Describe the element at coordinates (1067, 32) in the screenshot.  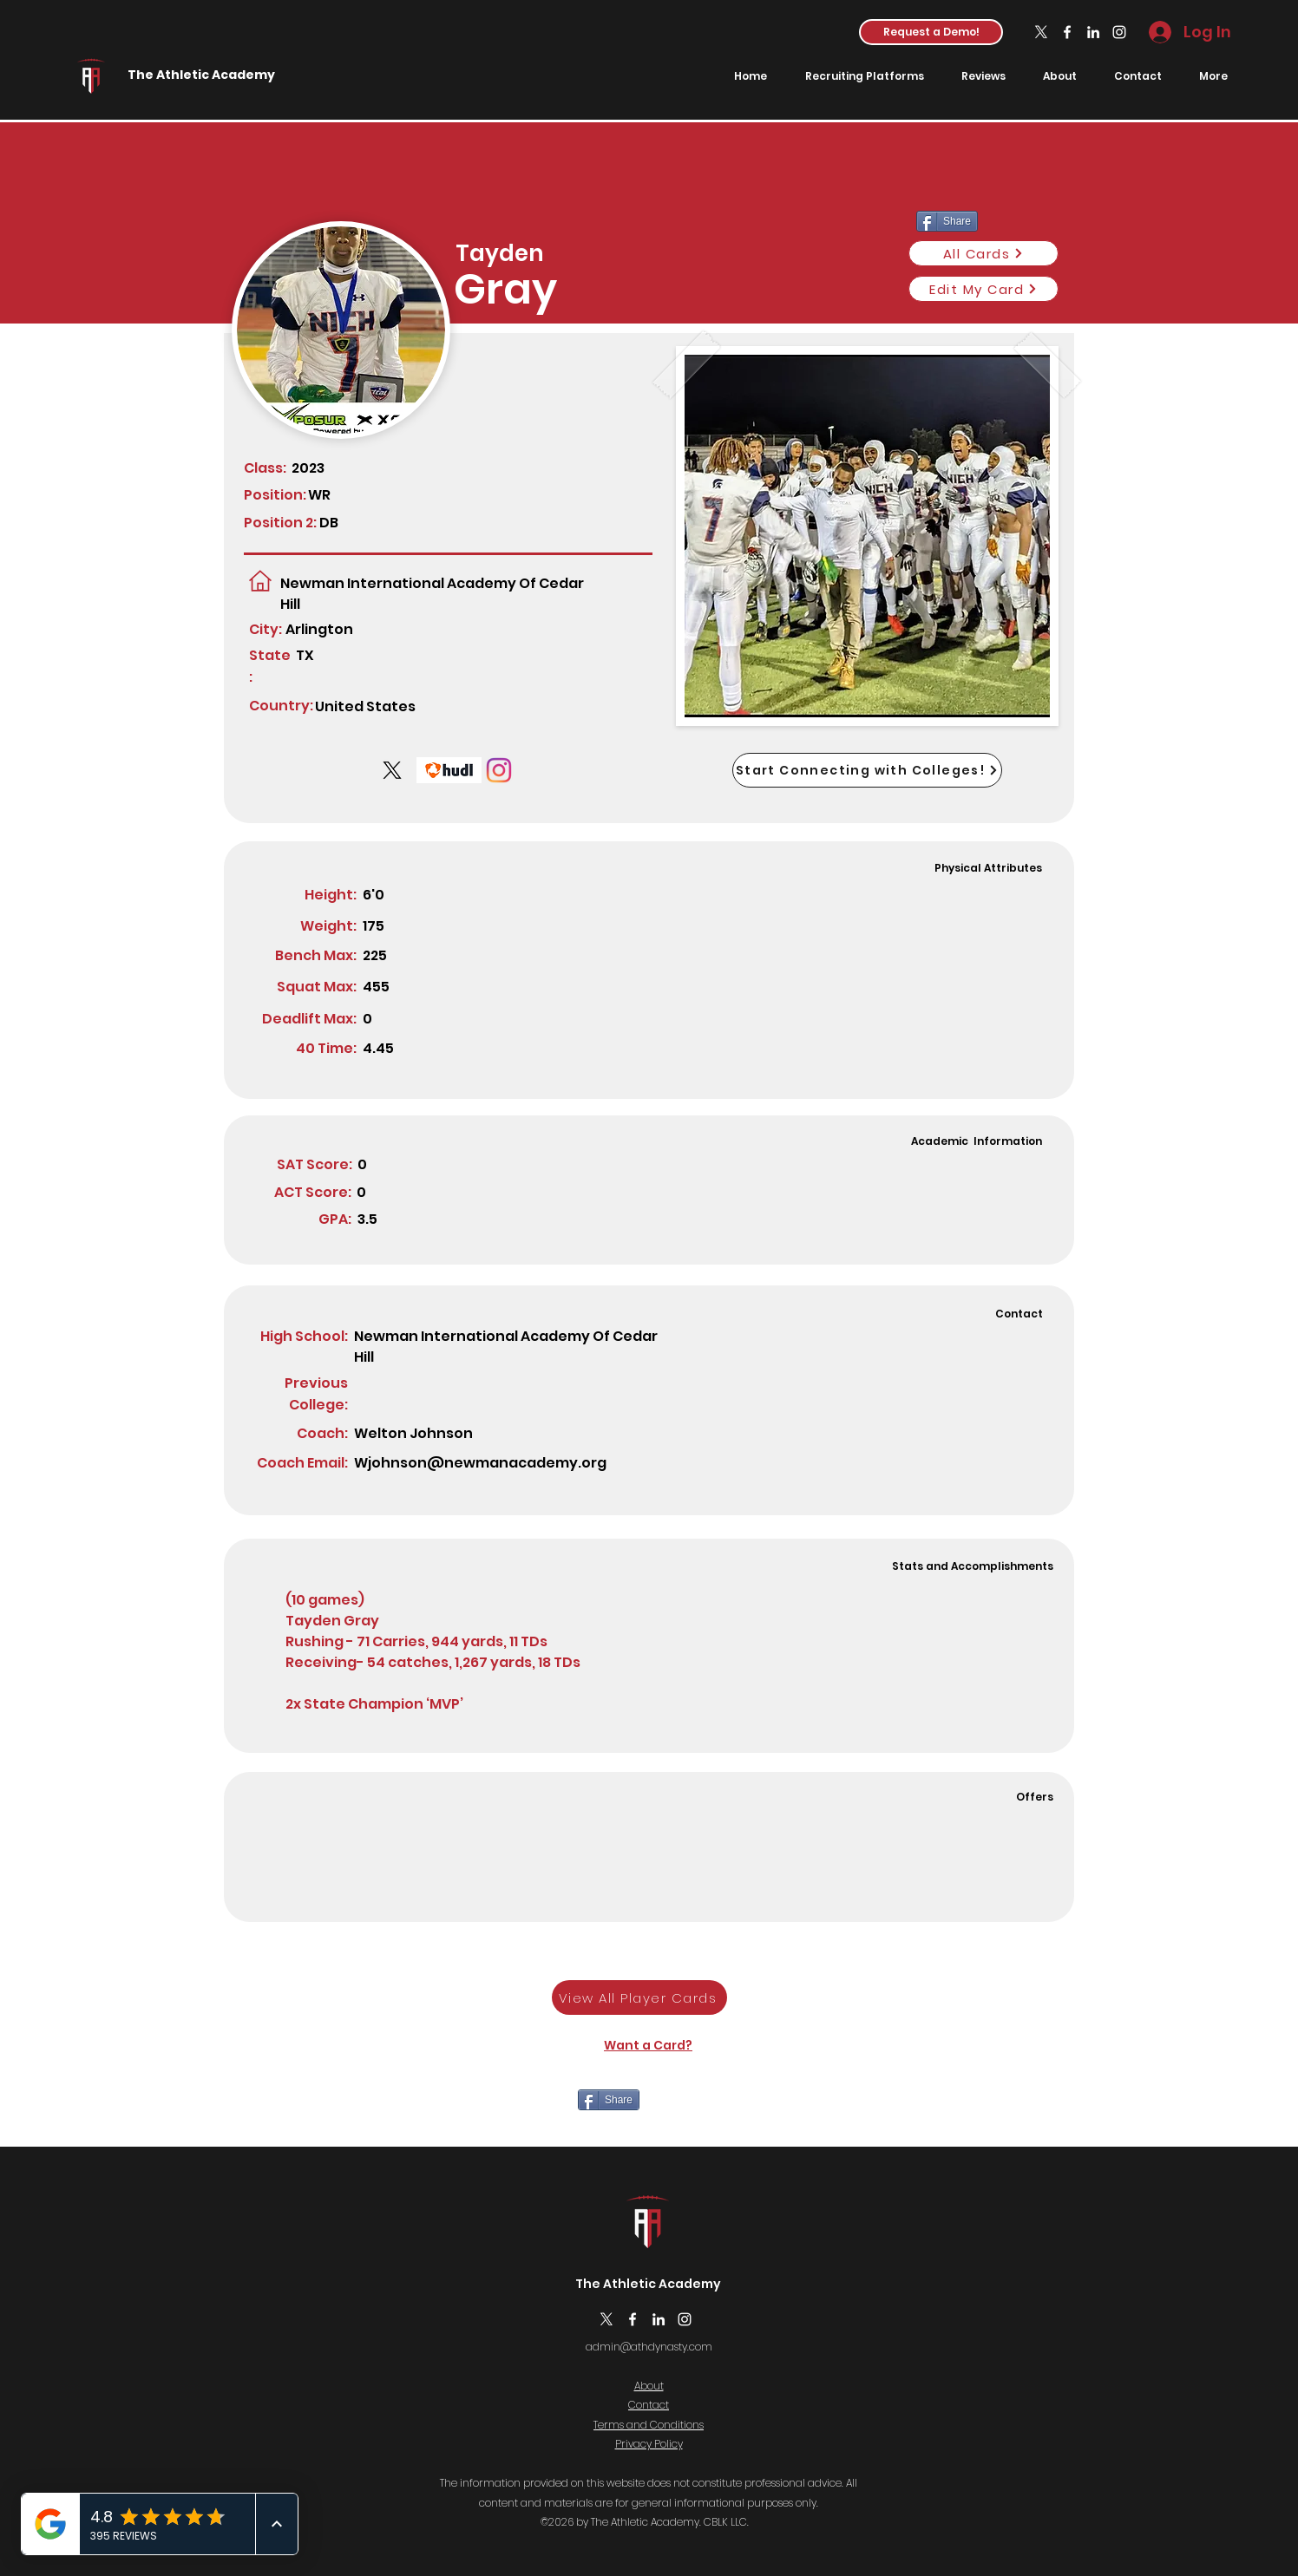
I see `[Facebook]` at that location.